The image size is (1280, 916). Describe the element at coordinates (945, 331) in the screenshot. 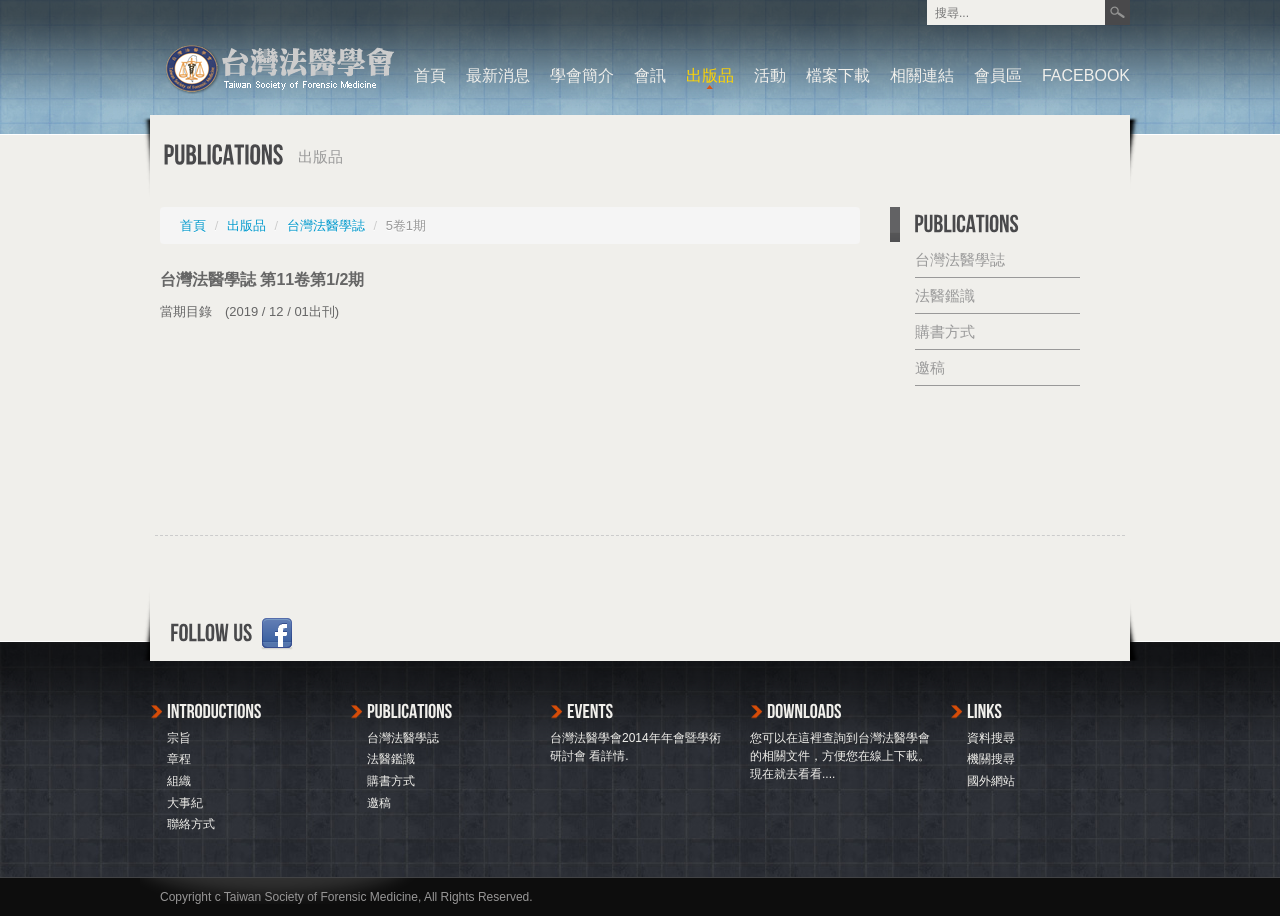

I see `購書方式` at that location.